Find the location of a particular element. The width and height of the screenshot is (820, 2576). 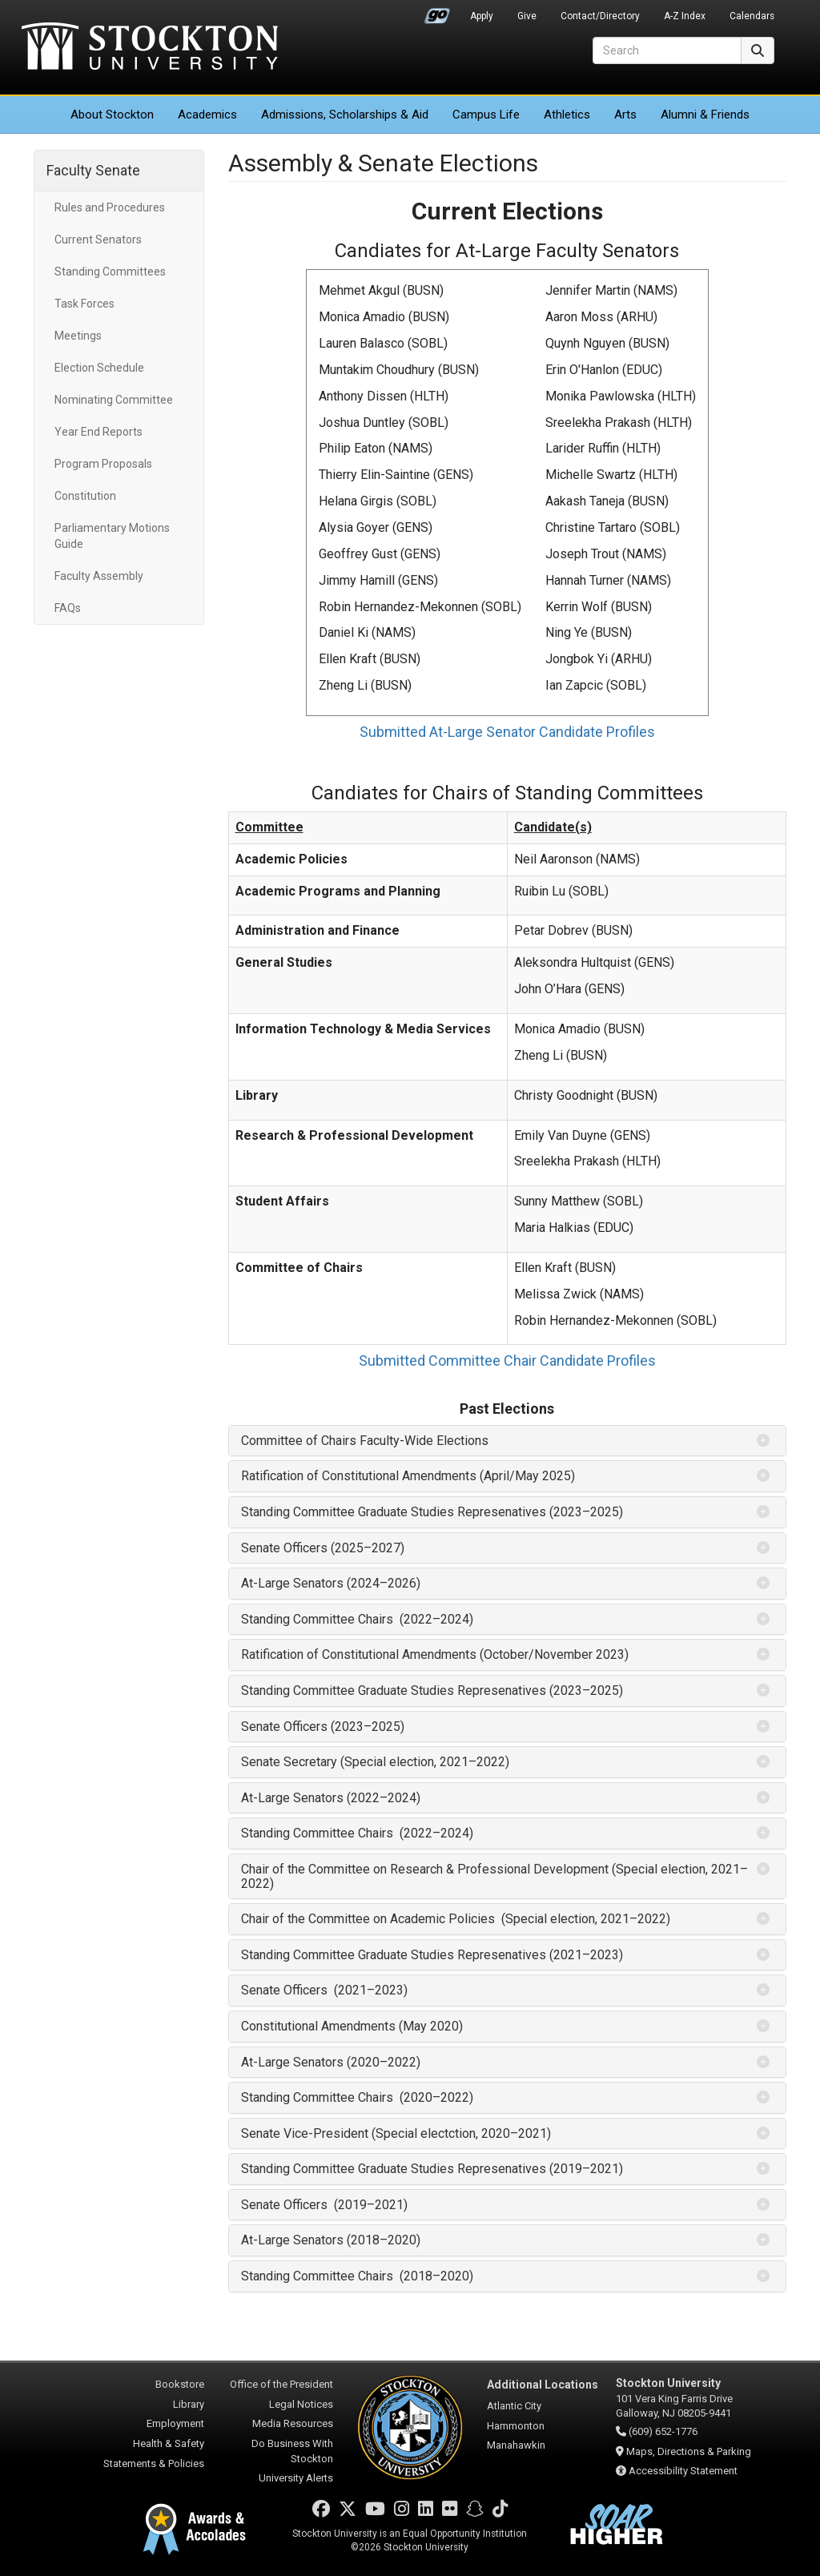

Alumni & Friends is located at coordinates (705, 114).